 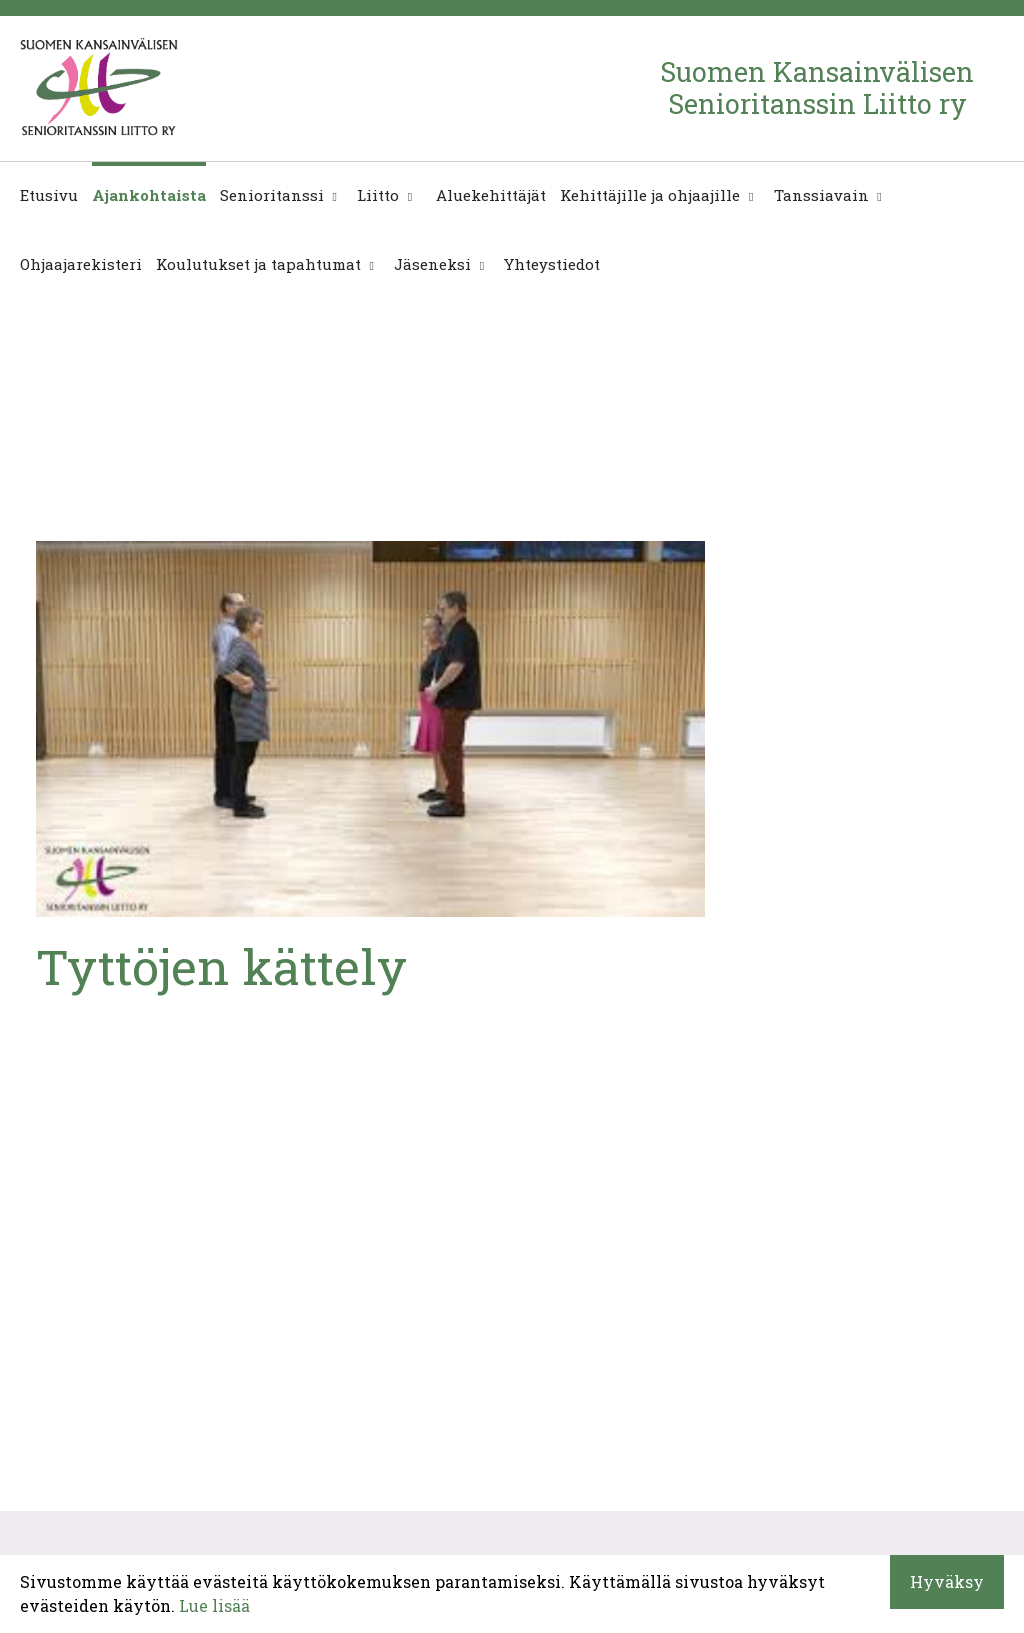 What do you see at coordinates (947, 1581) in the screenshot?
I see `Hyväksy` at bounding box center [947, 1581].